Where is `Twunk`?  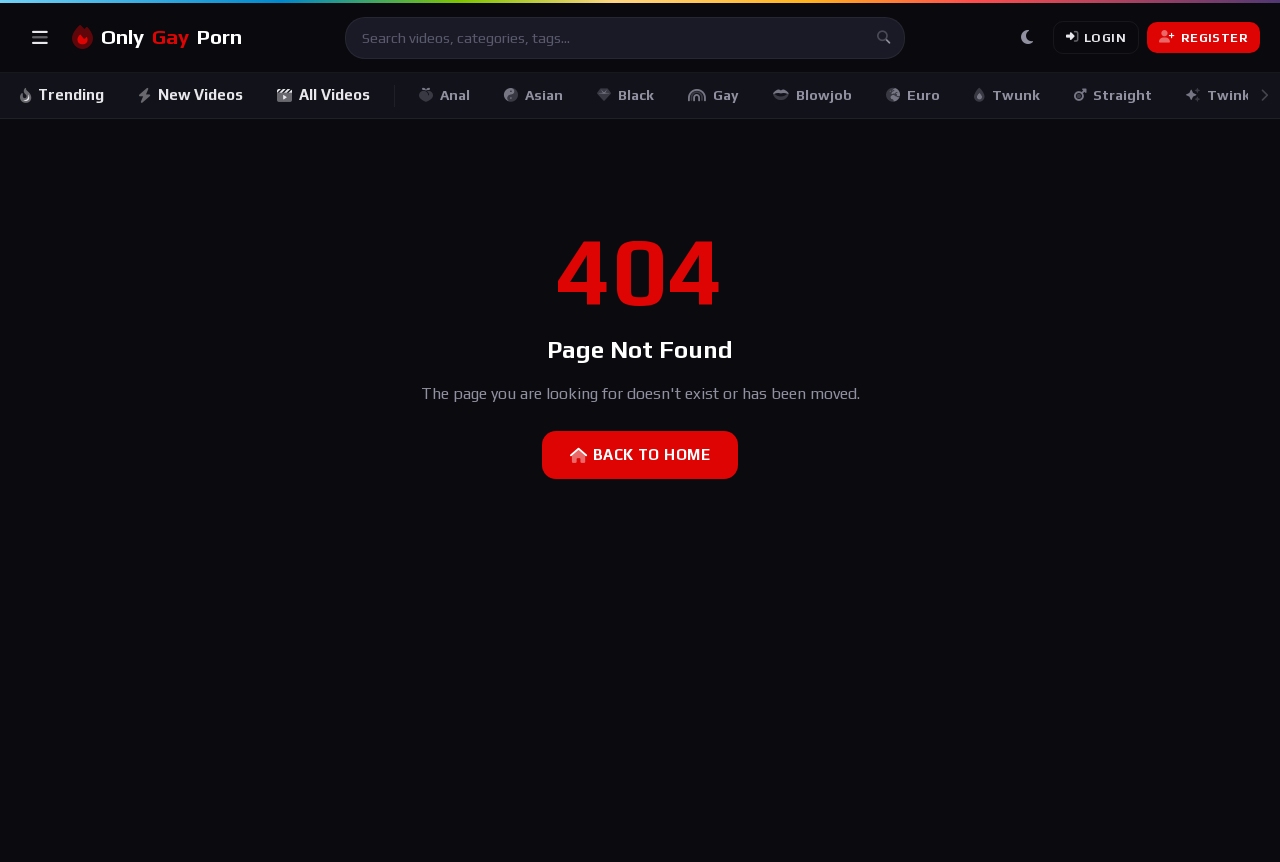
Twunk is located at coordinates (1007, 95).